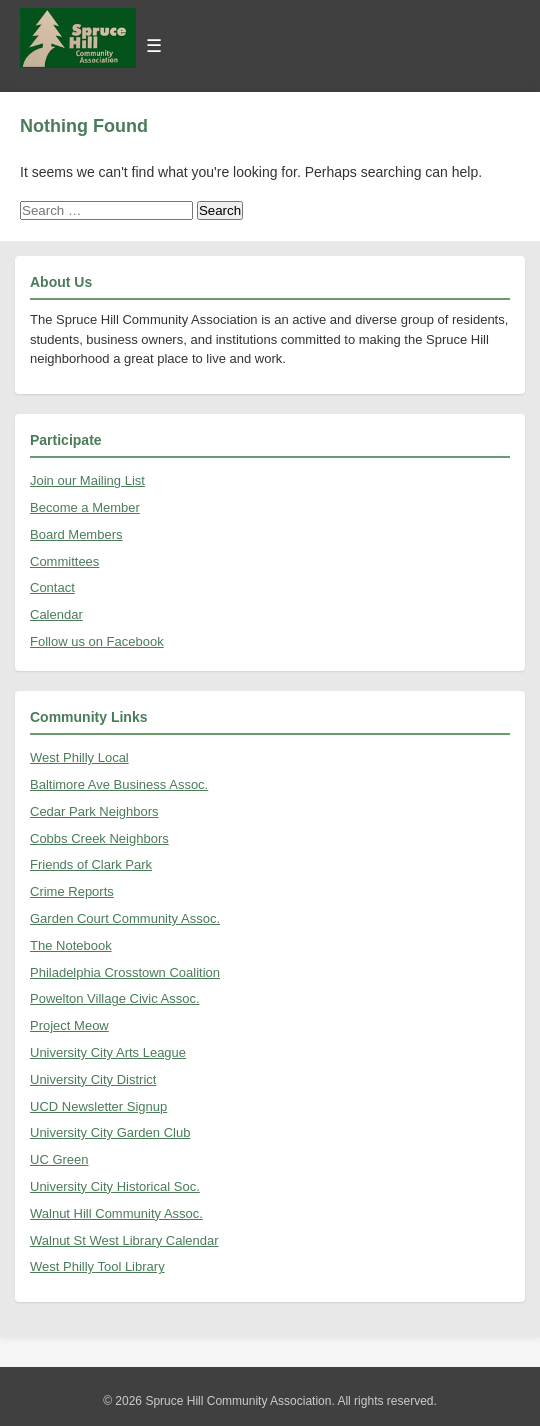  What do you see at coordinates (59, 1159) in the screenshot?
I see `UC Green` at bounding box center [59, 1159].